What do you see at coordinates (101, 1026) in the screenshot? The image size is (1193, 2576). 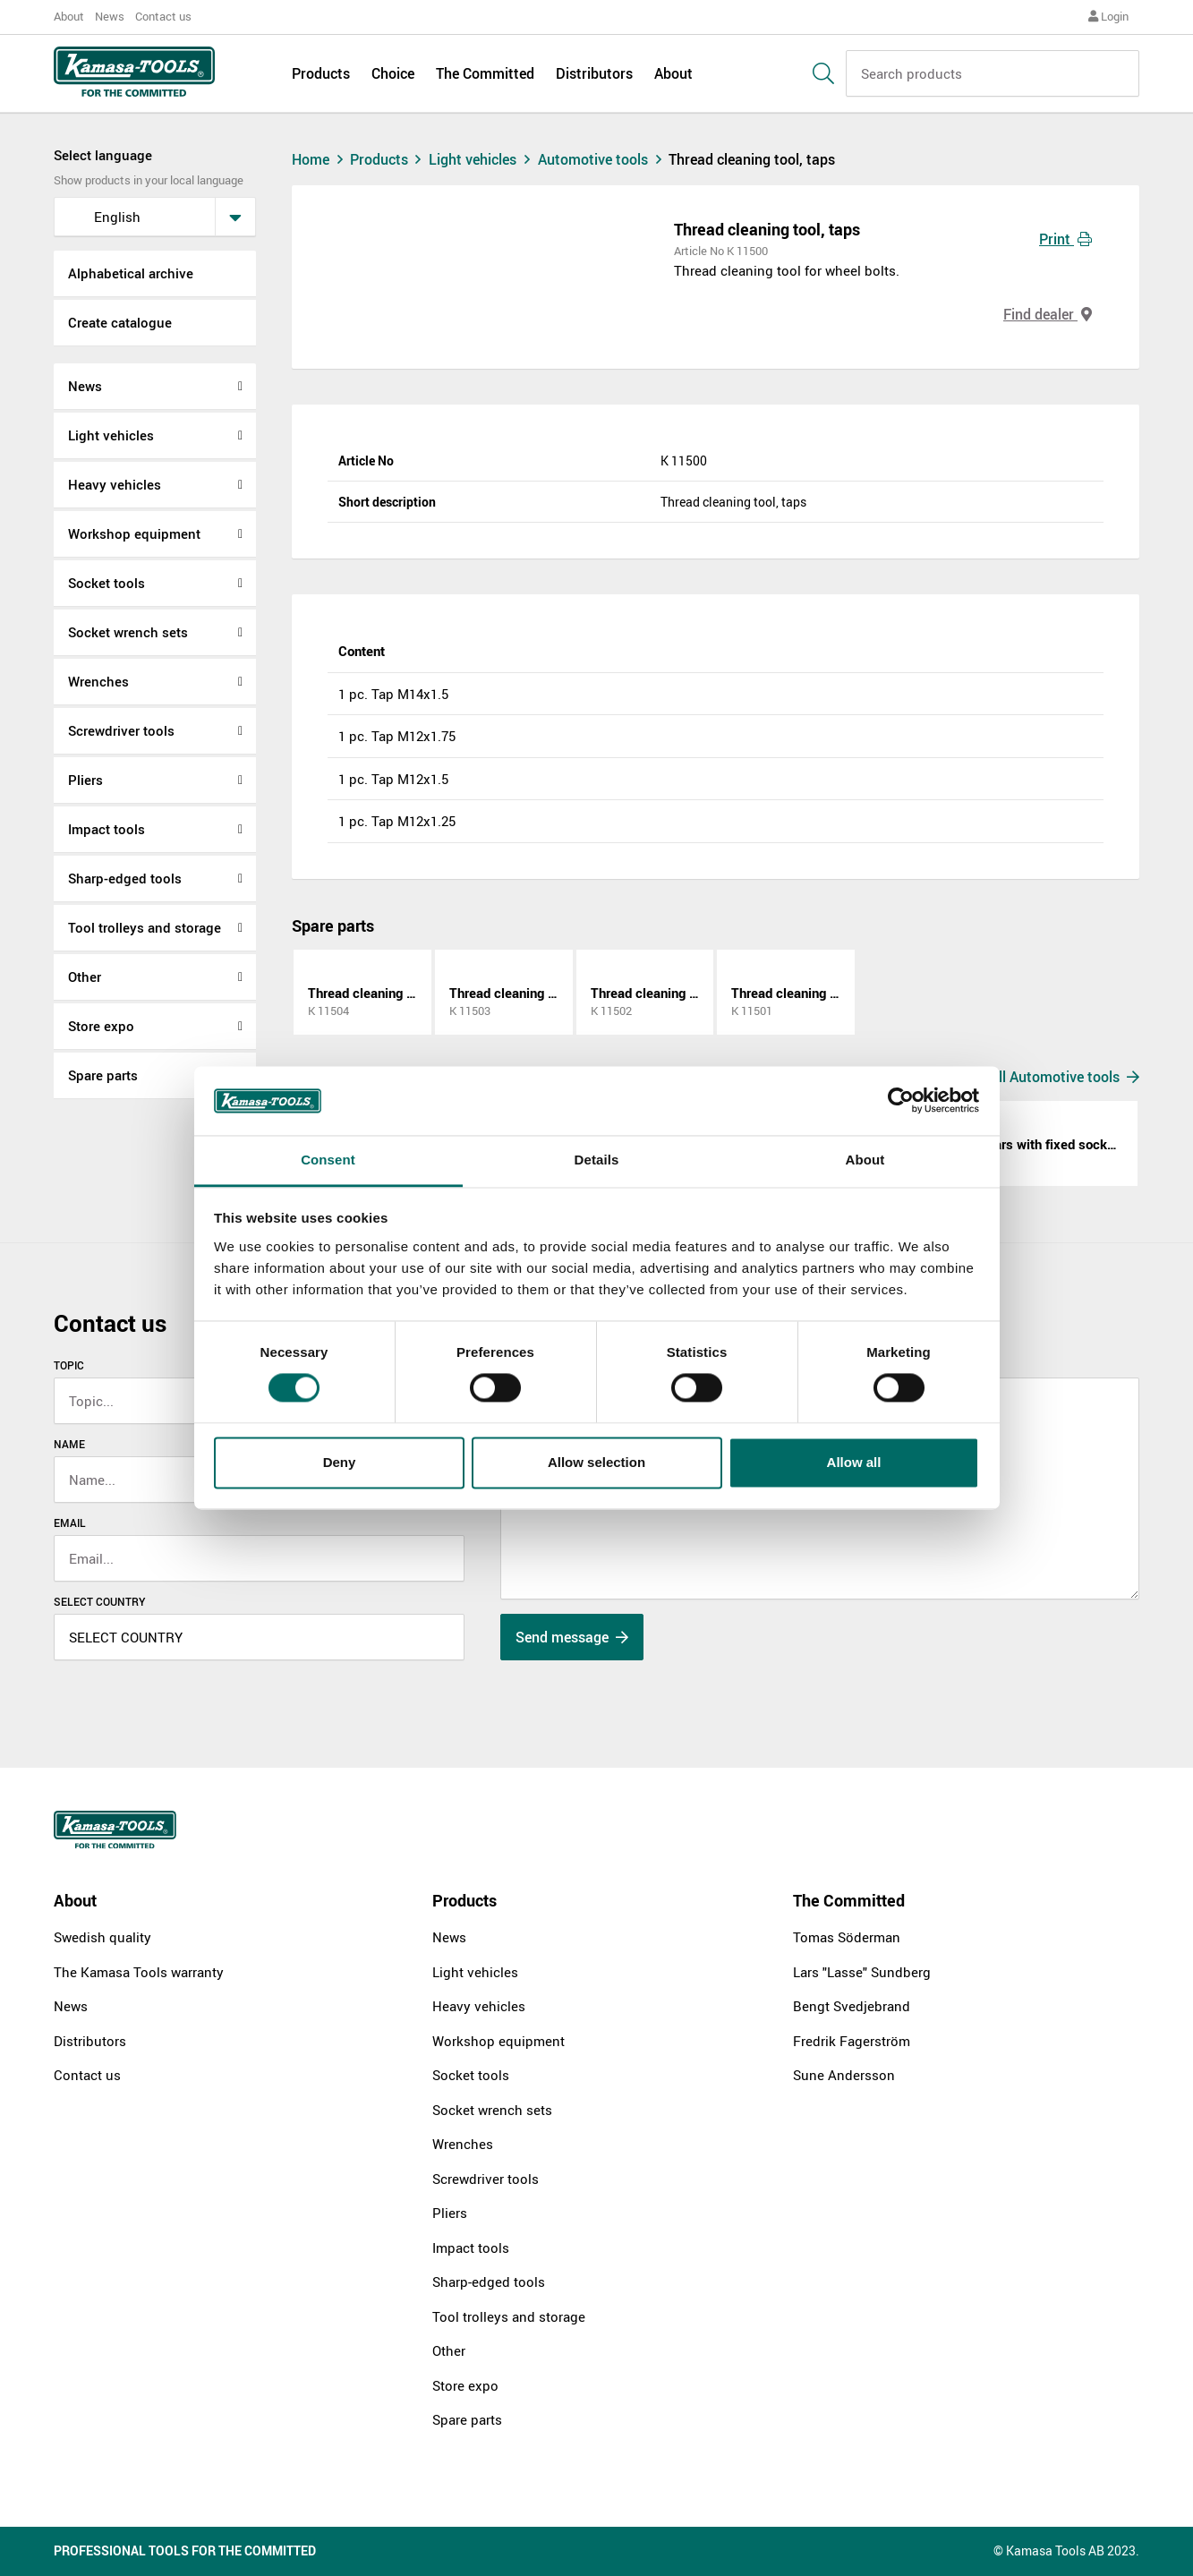 I see `Store expo` at bounding box center [101, 1026].